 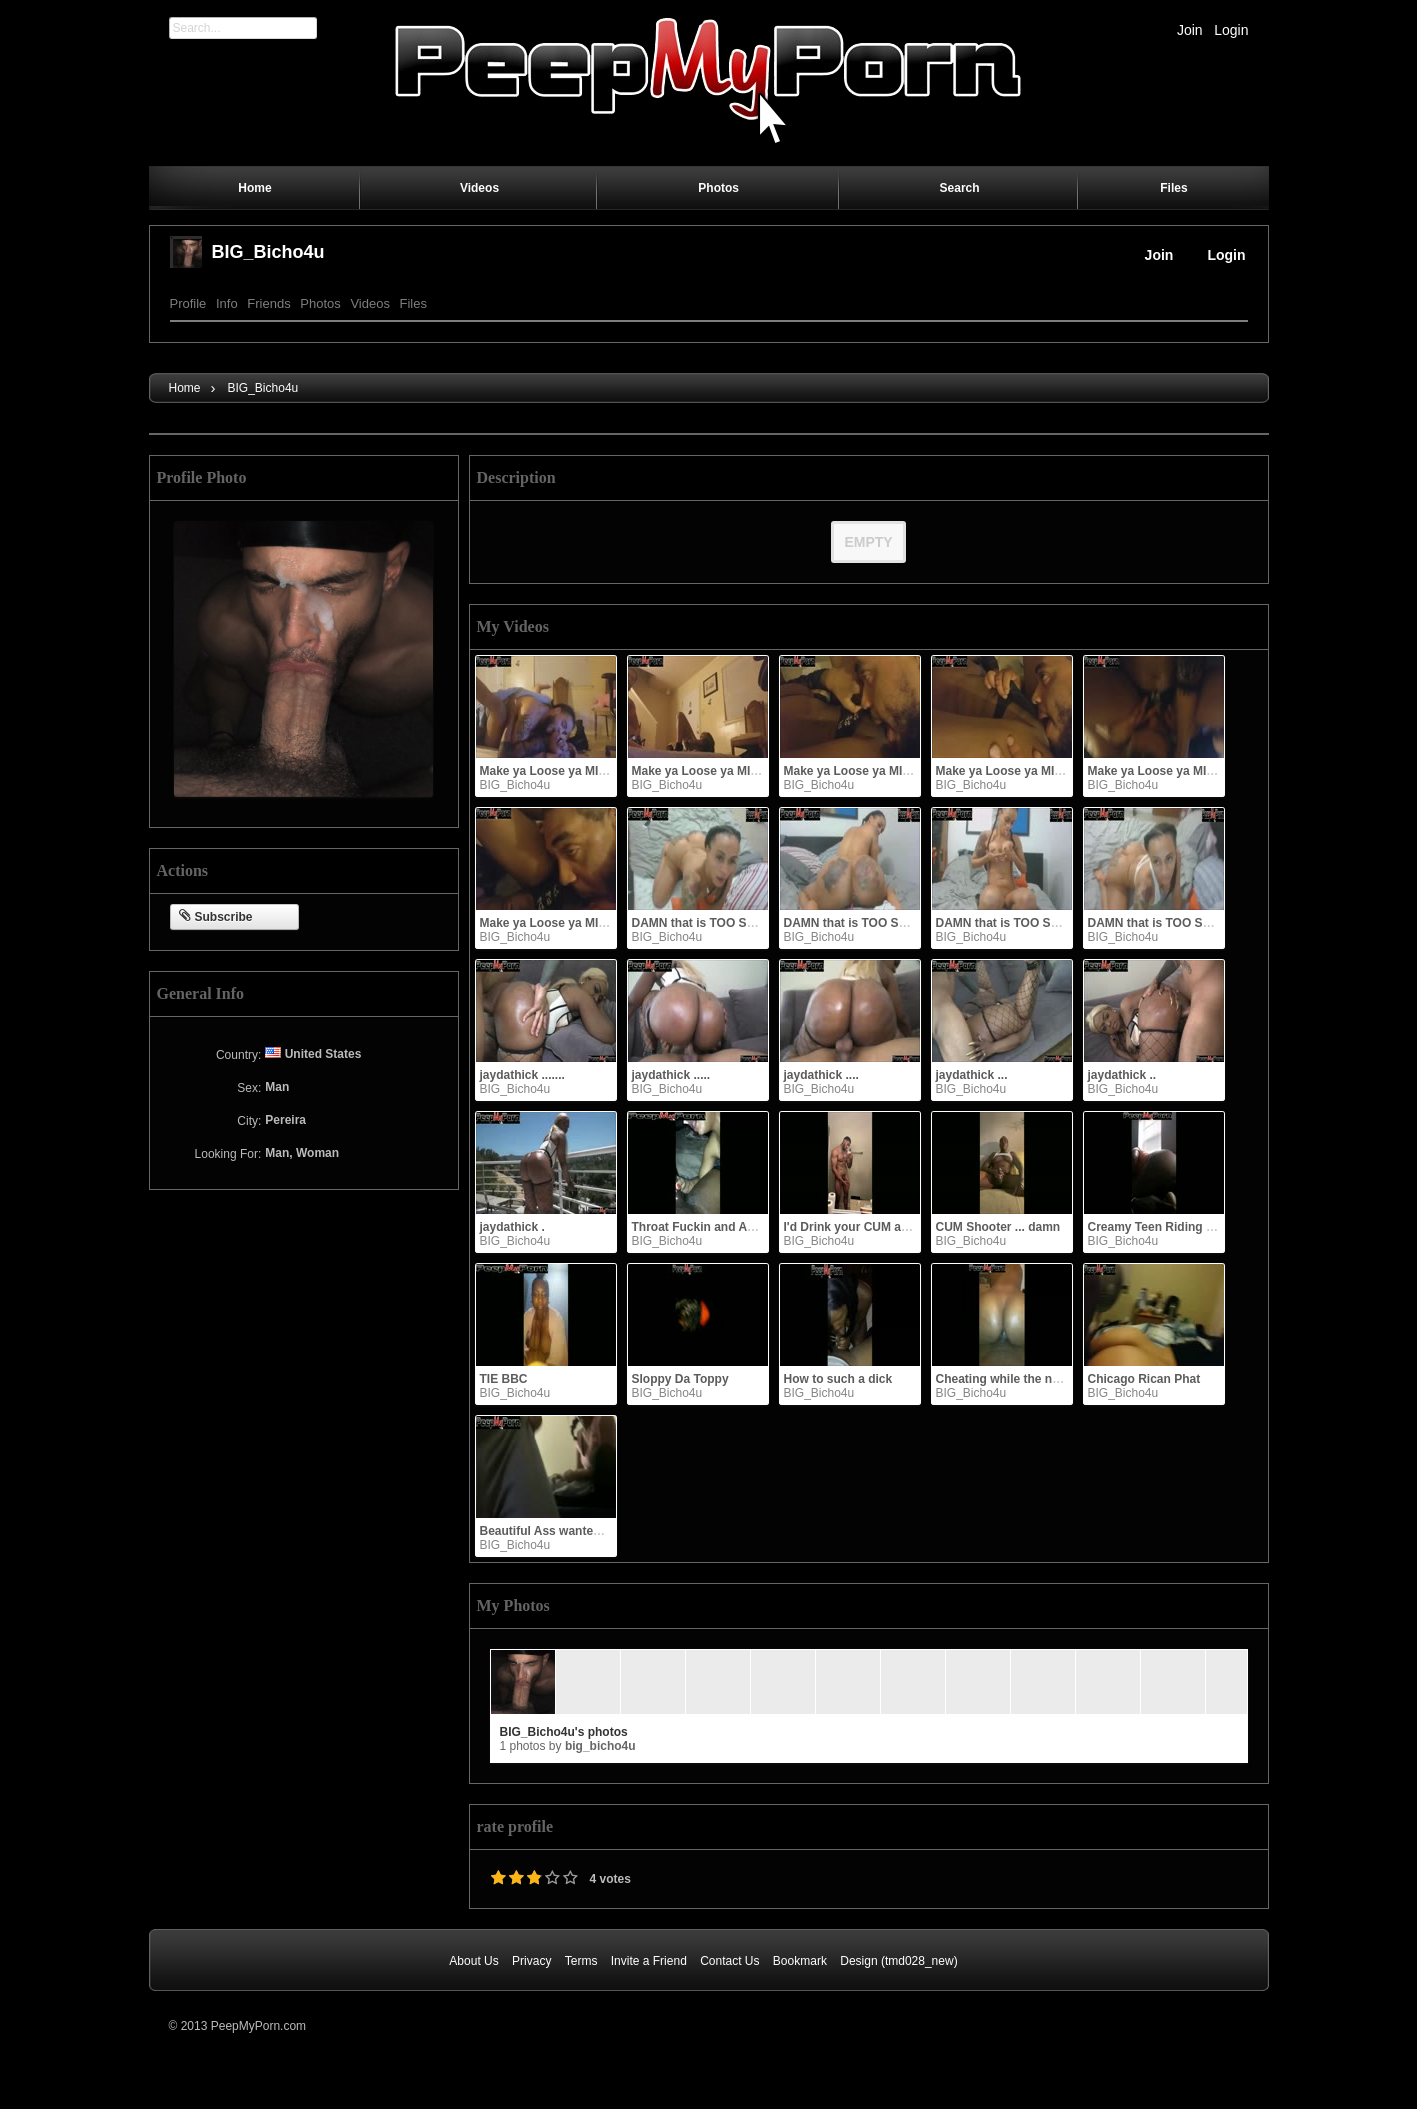 I want to click on About Us, so click(x=473, y=1961).